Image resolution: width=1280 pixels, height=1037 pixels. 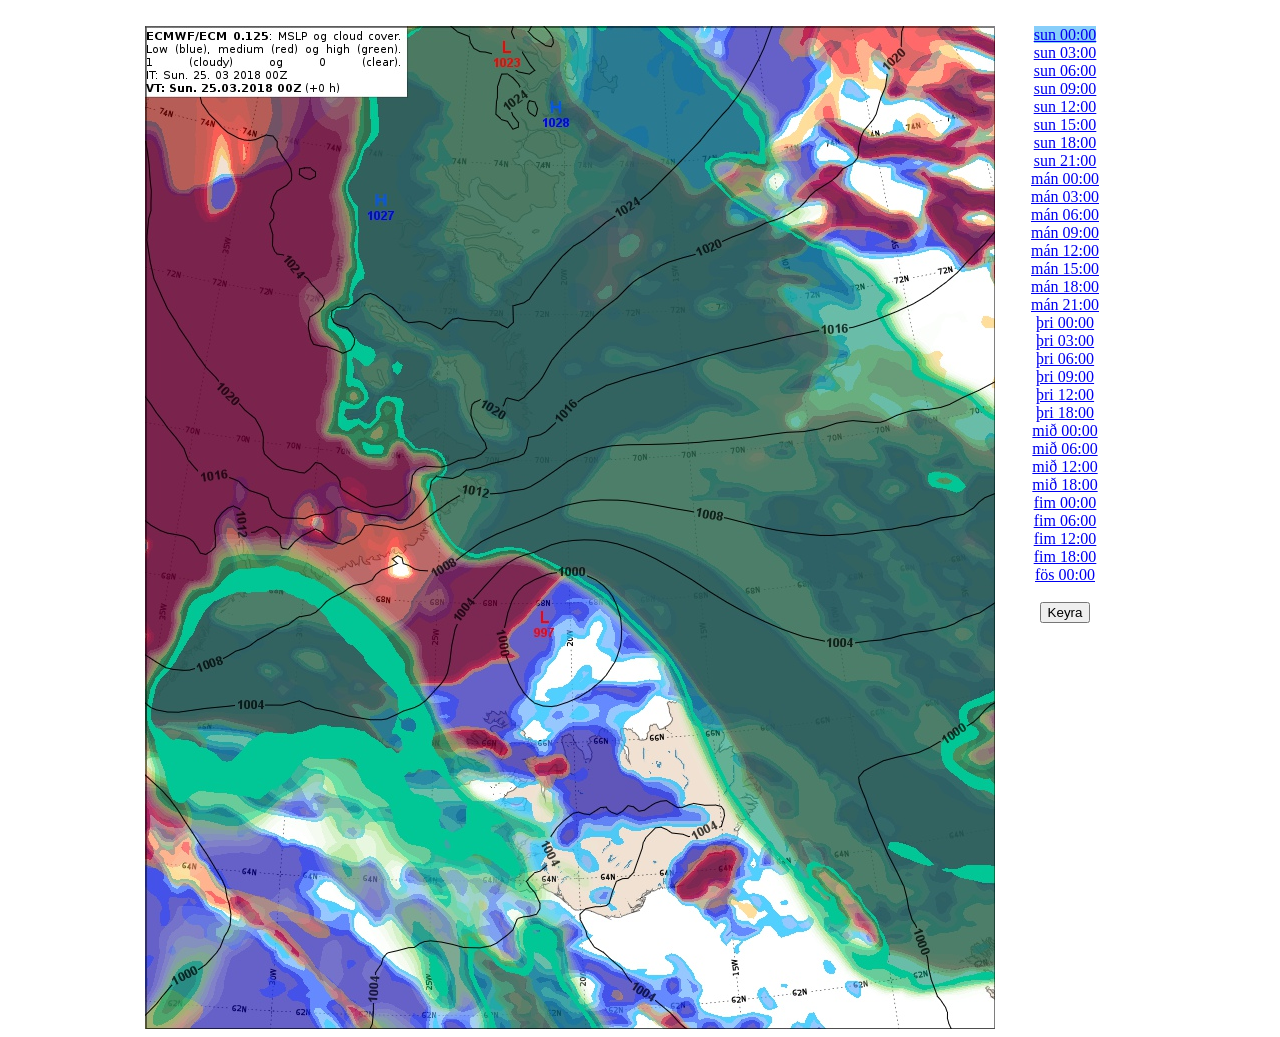 What do you see at coordinates (1065, 232) in the screenshot?
I see `mán 09:00` at bounding box center [1065, 232].